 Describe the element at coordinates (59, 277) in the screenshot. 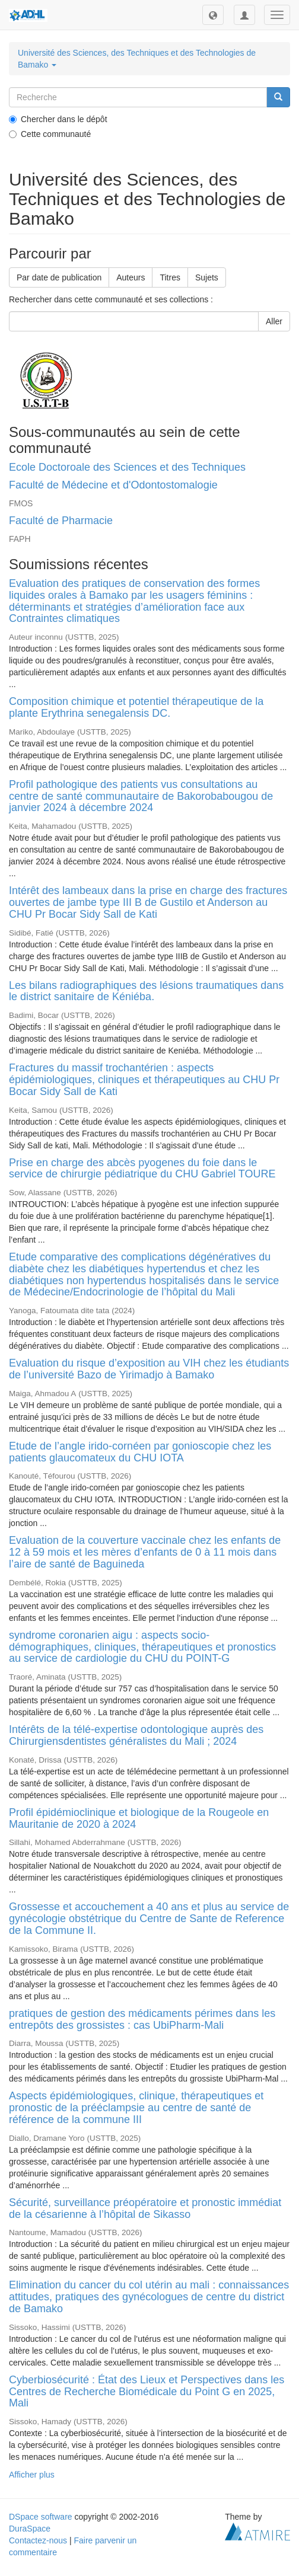

I see `Par date de publication` at that location.